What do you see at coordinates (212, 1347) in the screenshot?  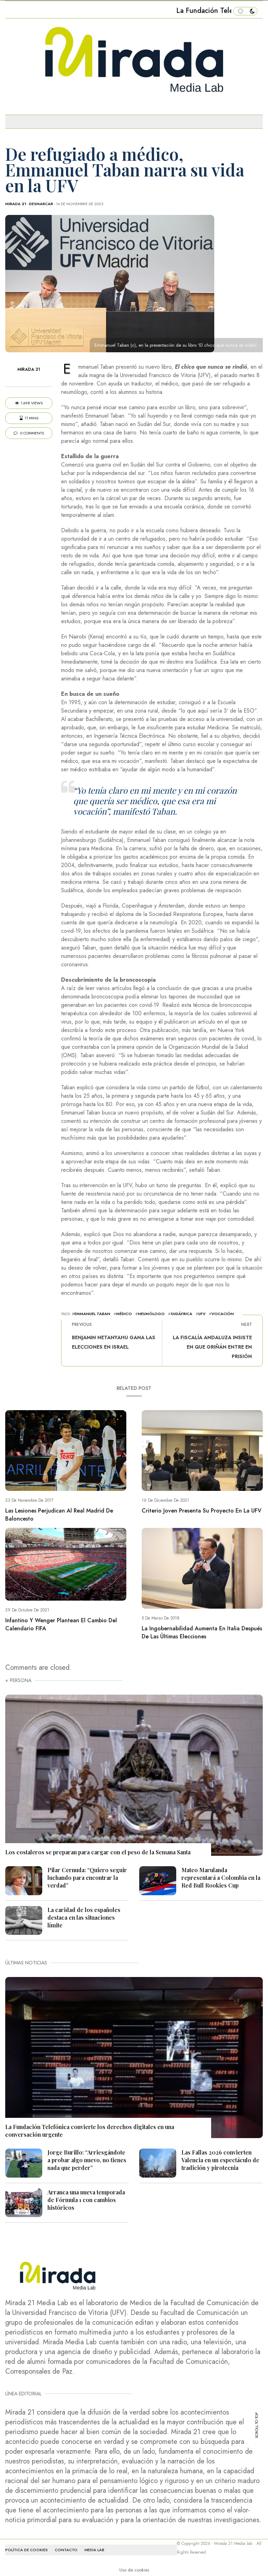 I see `La Fiscalía andaluza insiste en que Griñán entre en prisión` at bounding box center [212, 1347].